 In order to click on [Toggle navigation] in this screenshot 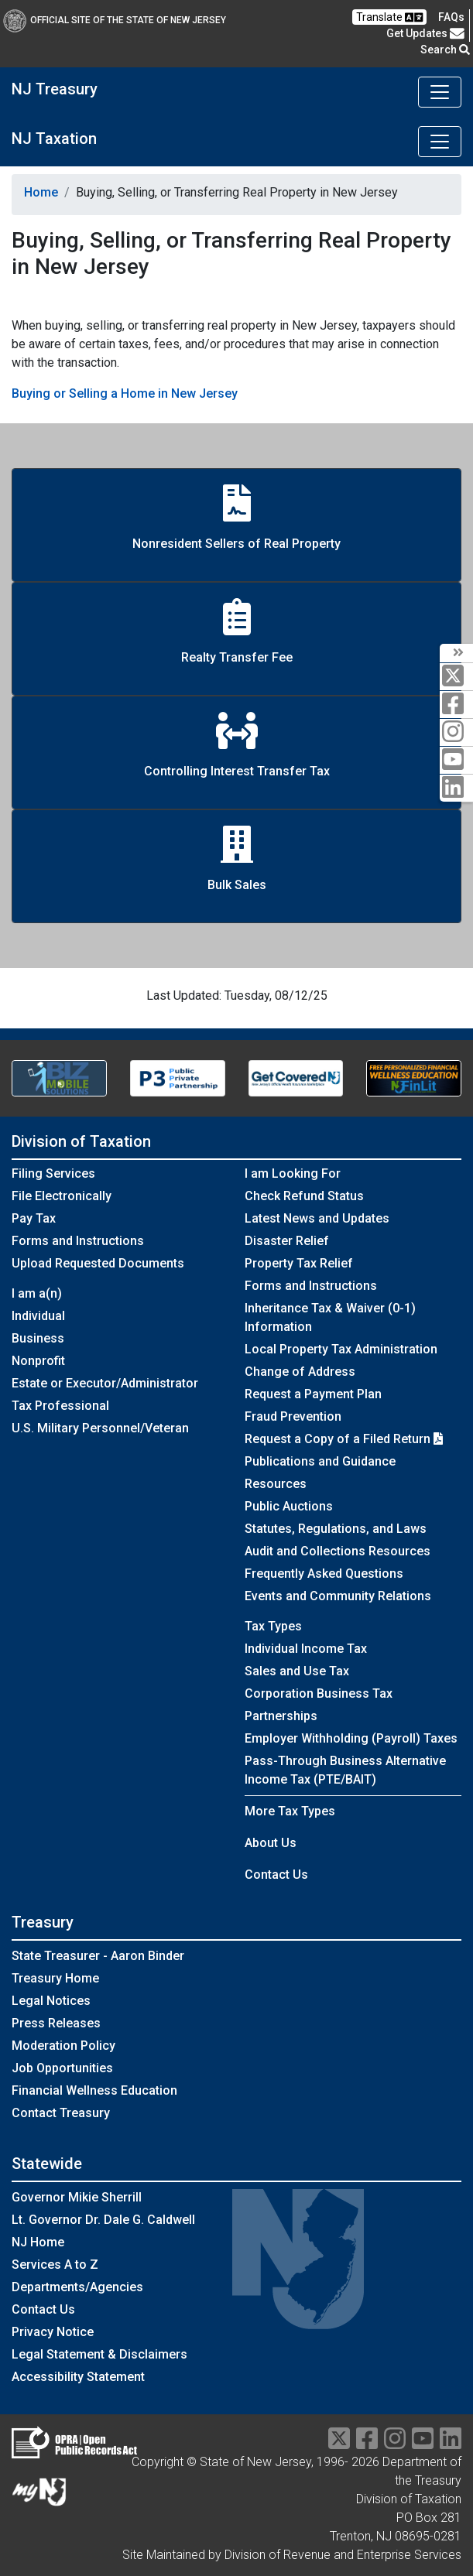, I will do `click(439, 92)`.